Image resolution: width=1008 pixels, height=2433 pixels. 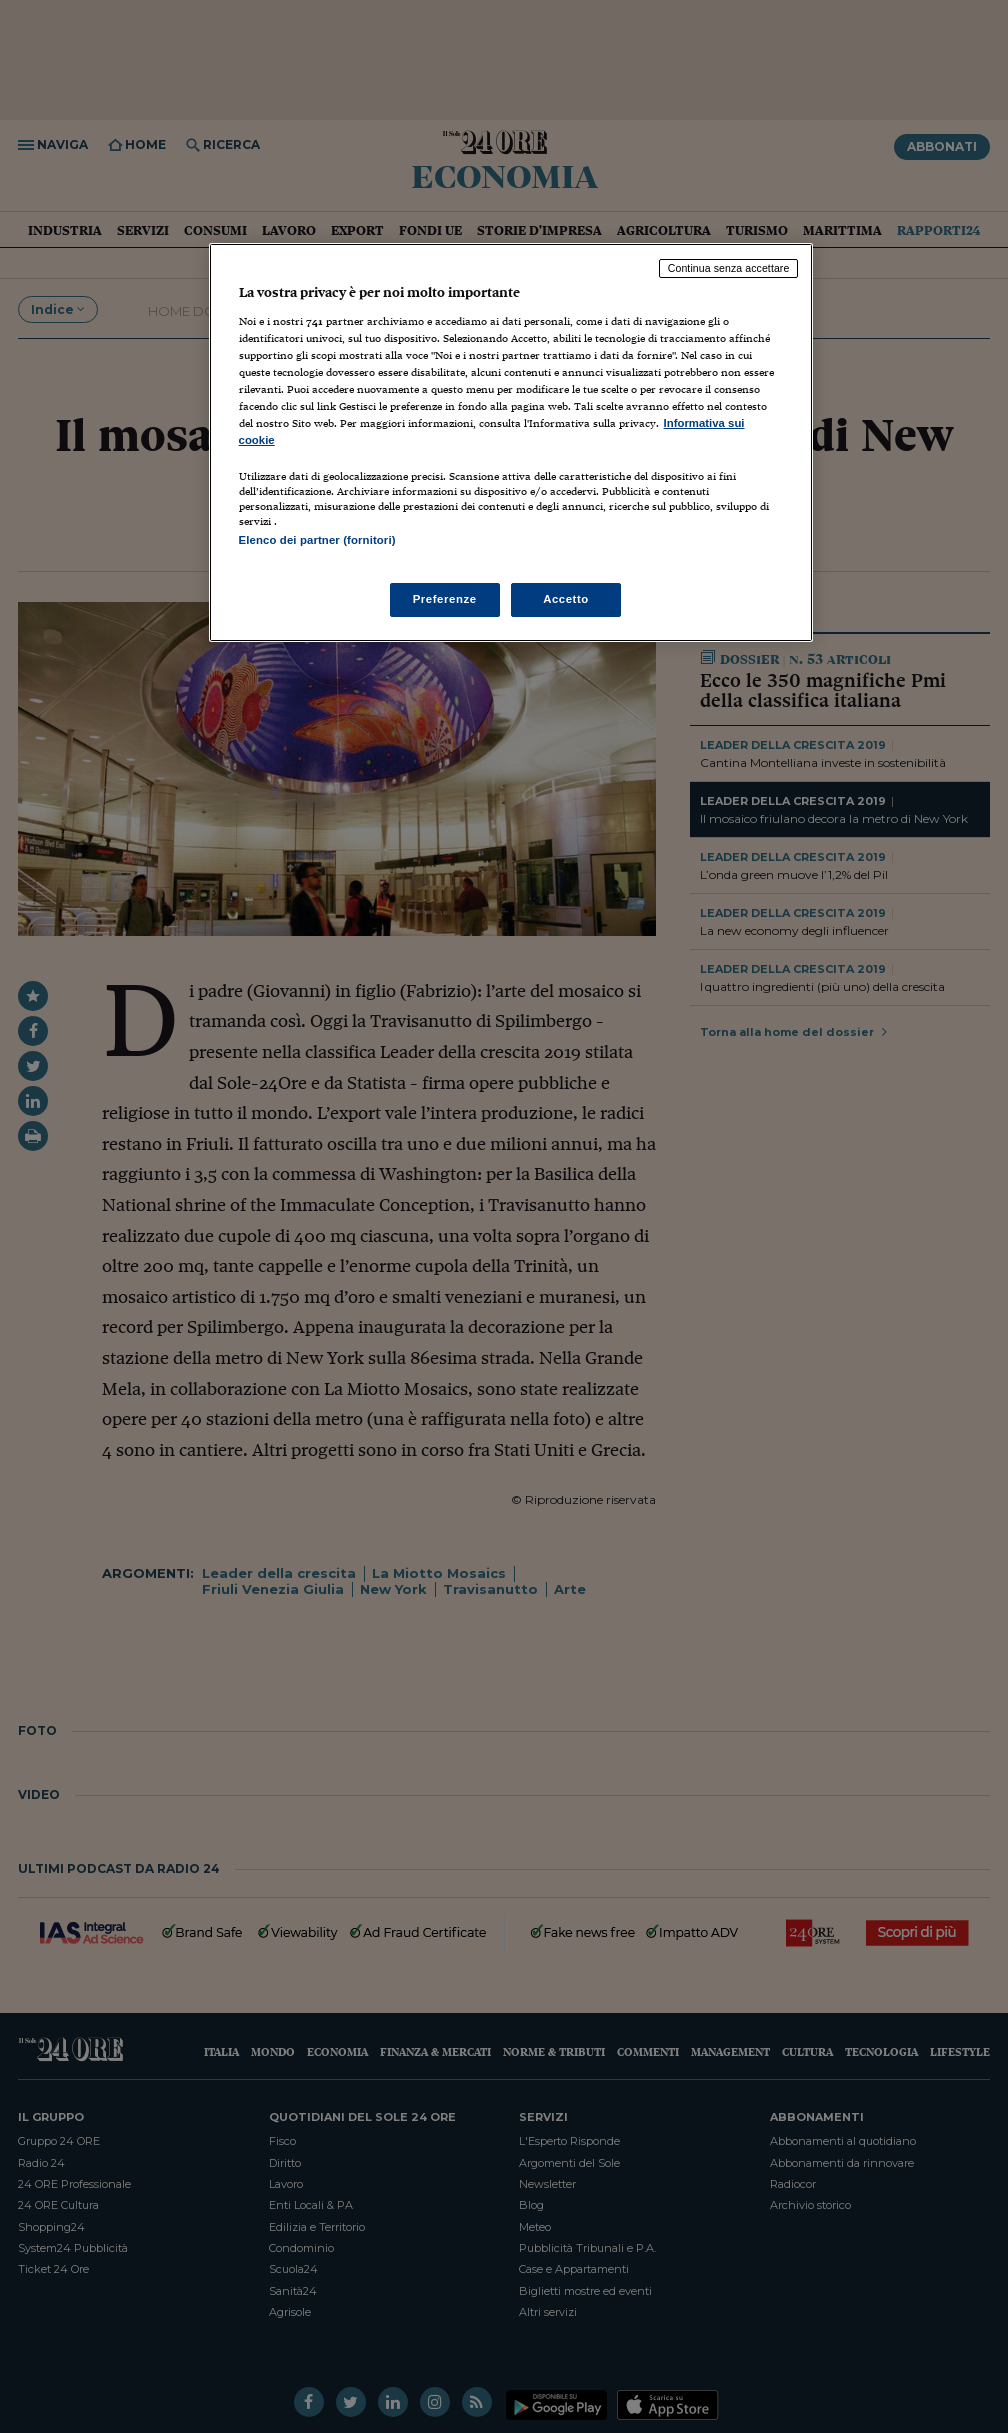 I want to click on Preferenze [Preferenze, Apre la finestra di dialogo del centro preferenze], so click(x=445, y=599).